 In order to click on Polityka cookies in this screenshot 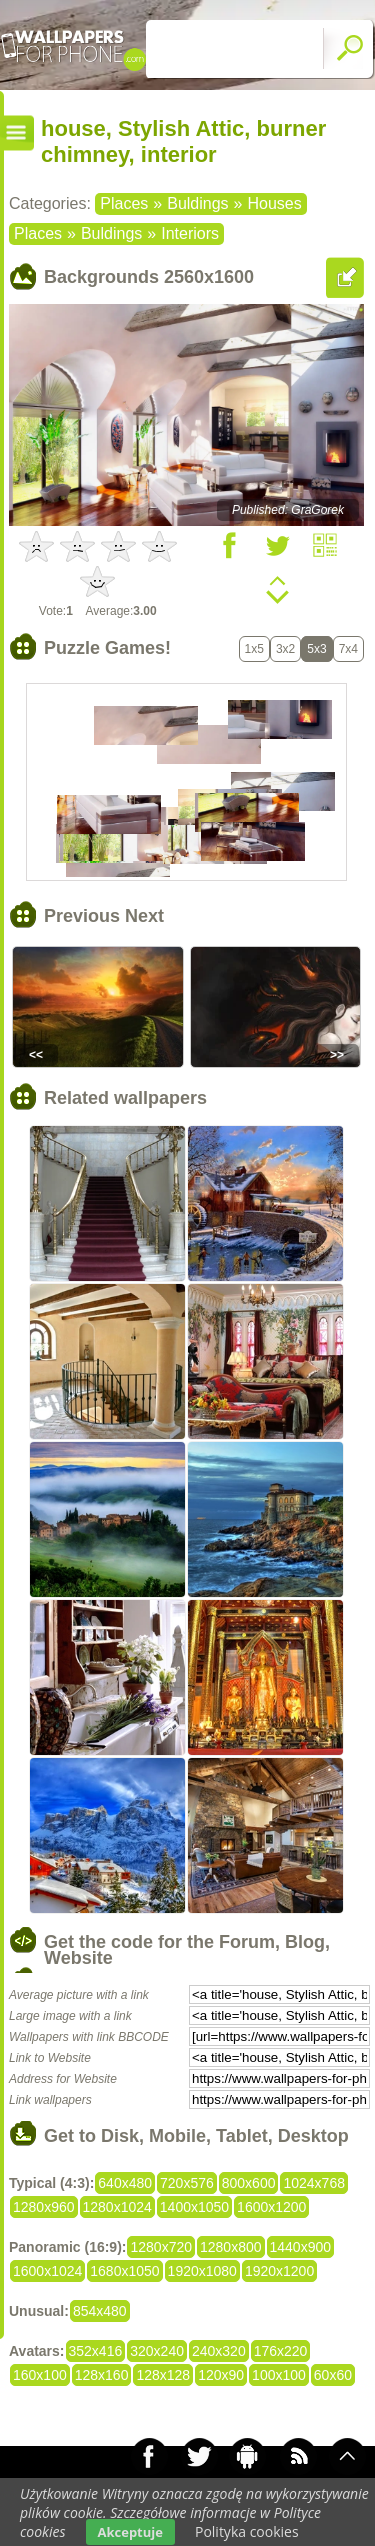, I will do `click(247, 2531)`.